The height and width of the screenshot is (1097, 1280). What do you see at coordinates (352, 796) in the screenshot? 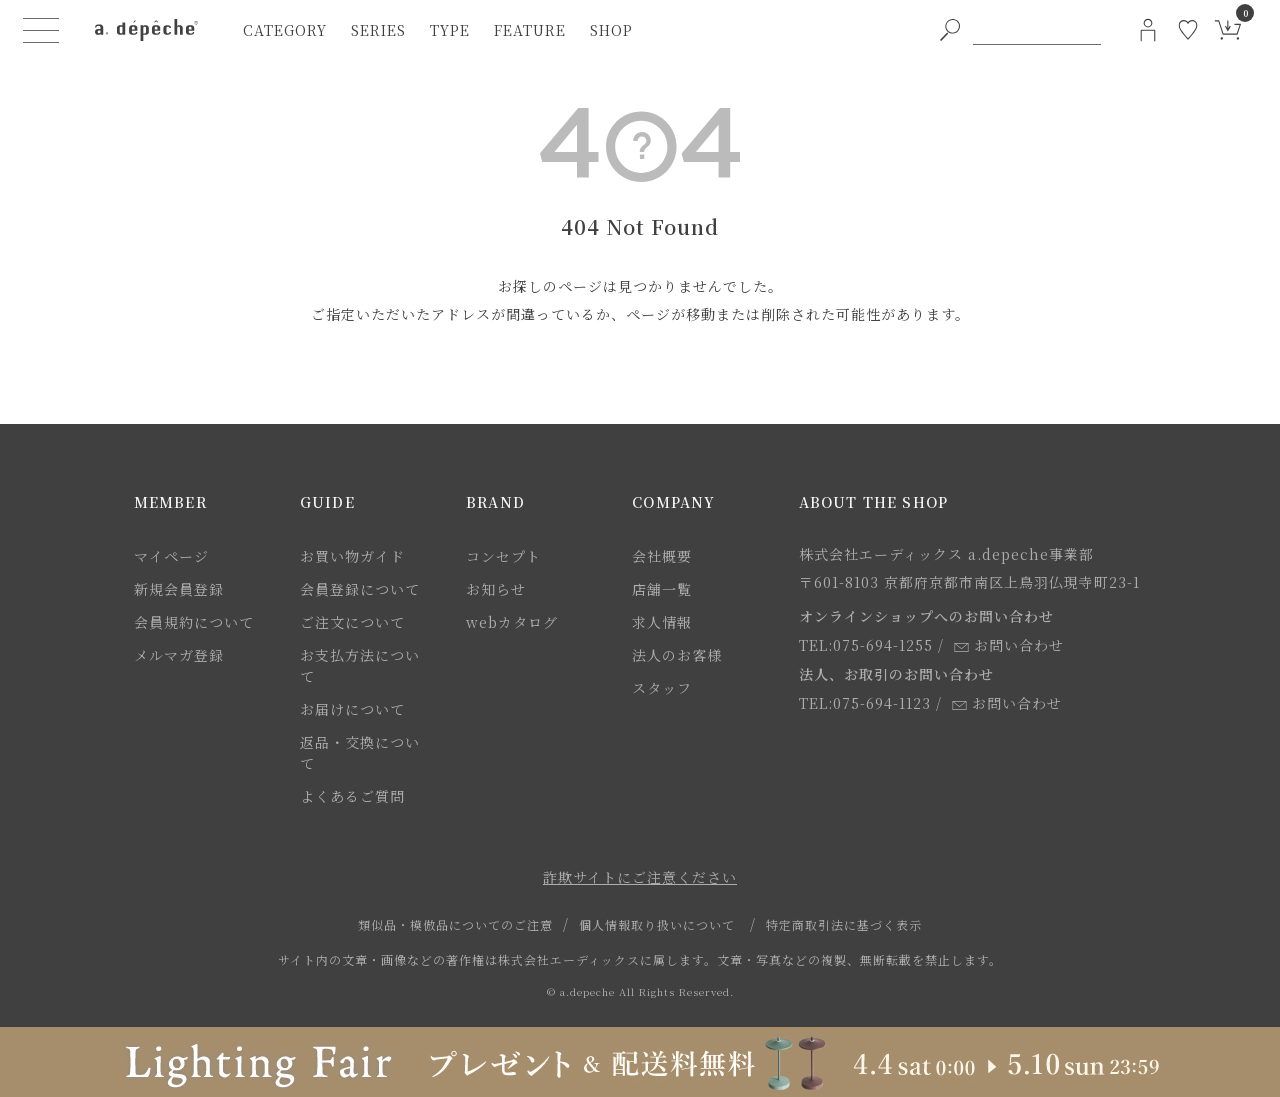
I see `よくあるご質問` at bounding box center [352, 796].